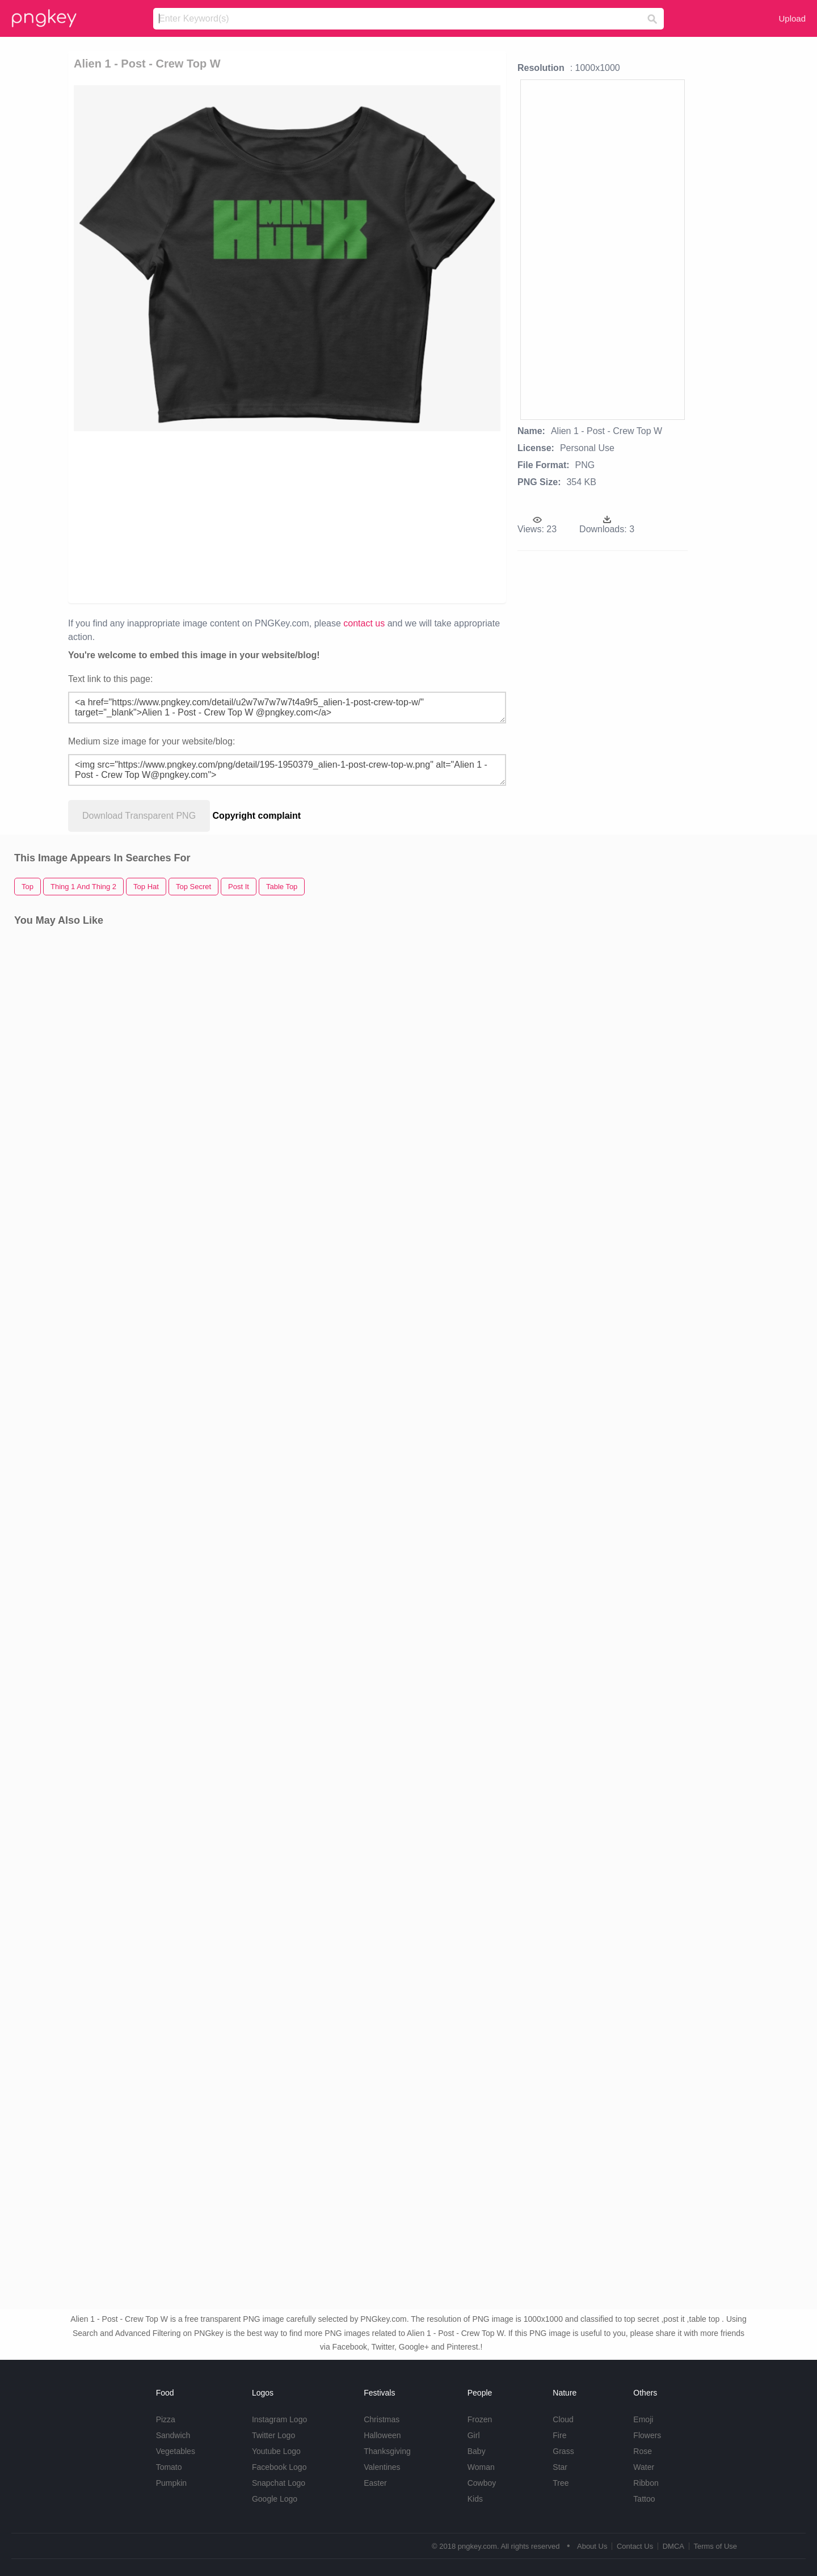 Image resolution: width=817 pixels, height=2576 pixels. What do you see at coordinates (382, 2435) in the screenshot?
I see `Halloween` at bounding box center [382, 2435].